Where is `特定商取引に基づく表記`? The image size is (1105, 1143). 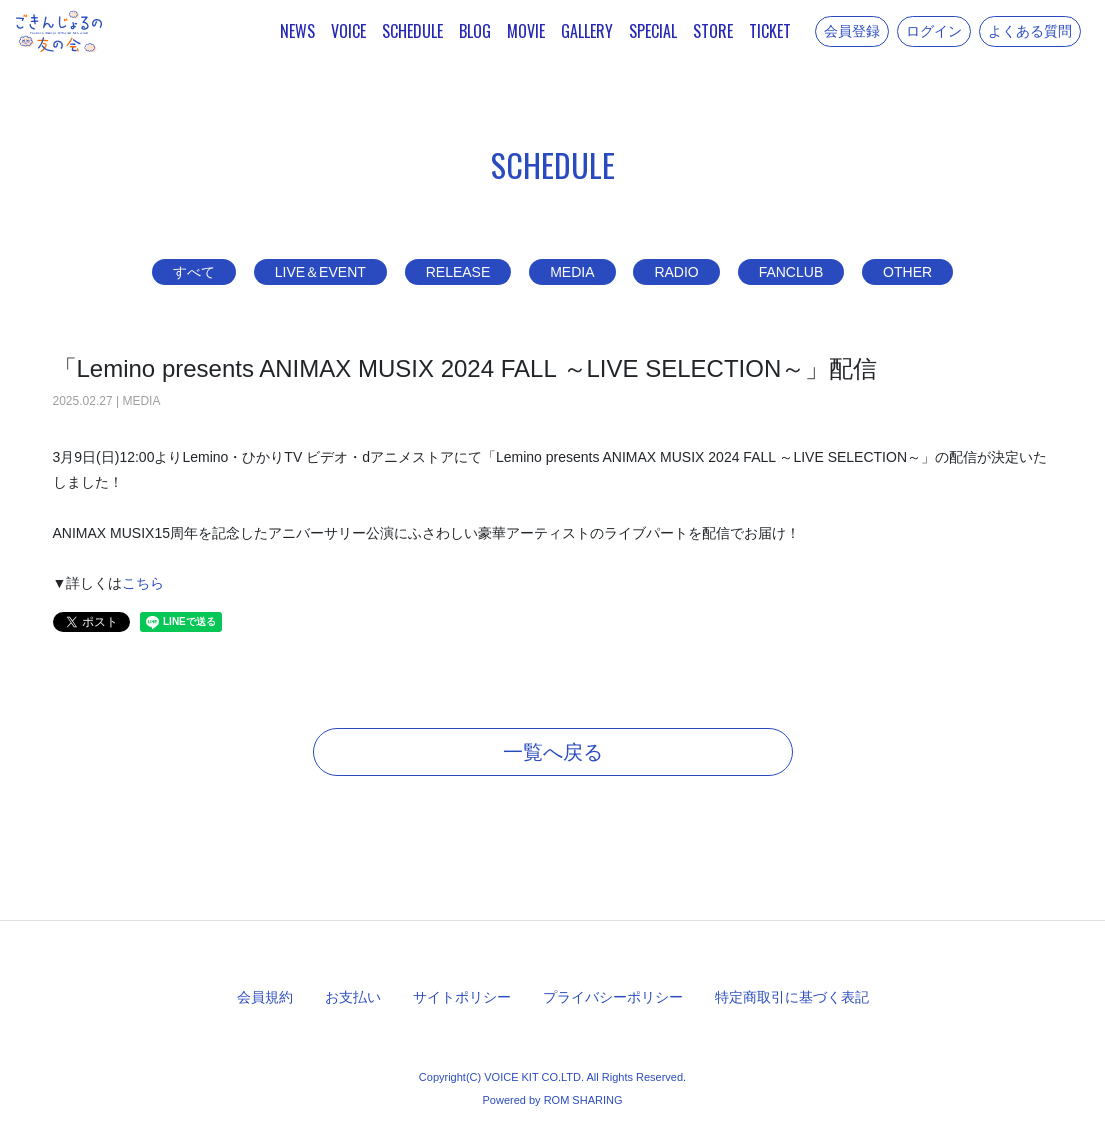
特定商取引に基づく表記 is located at coordinates (792, 997).